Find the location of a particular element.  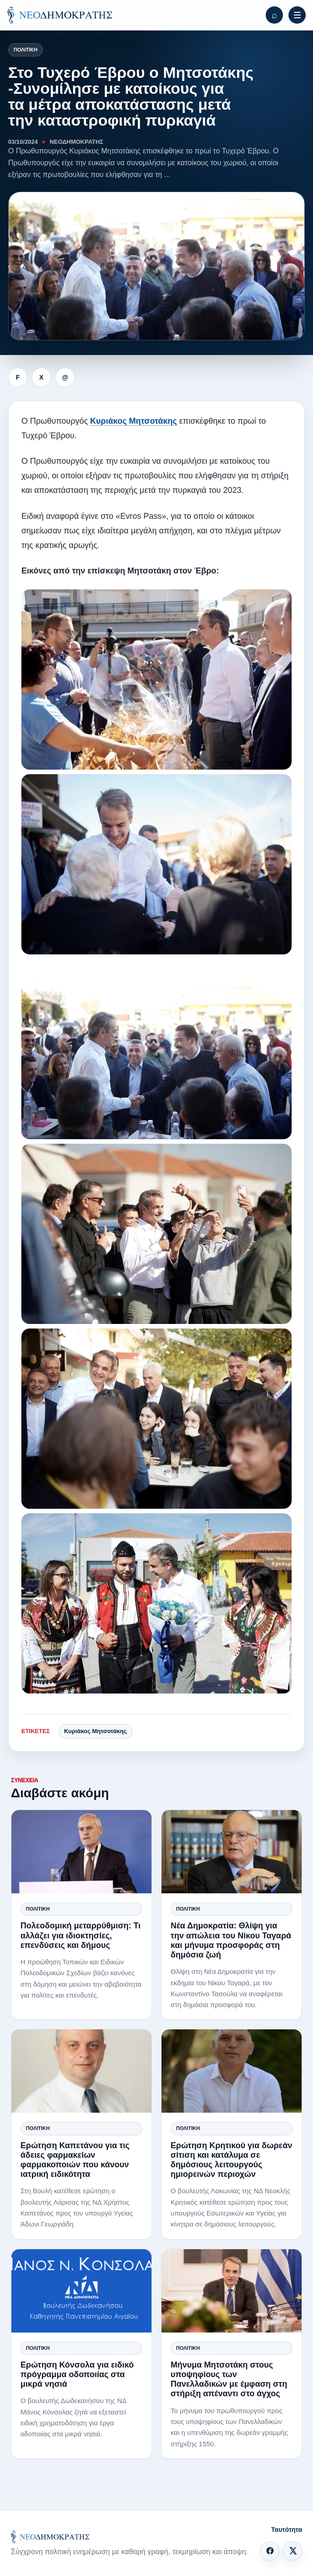

Πολιτική is located at coordinates (25, 49).